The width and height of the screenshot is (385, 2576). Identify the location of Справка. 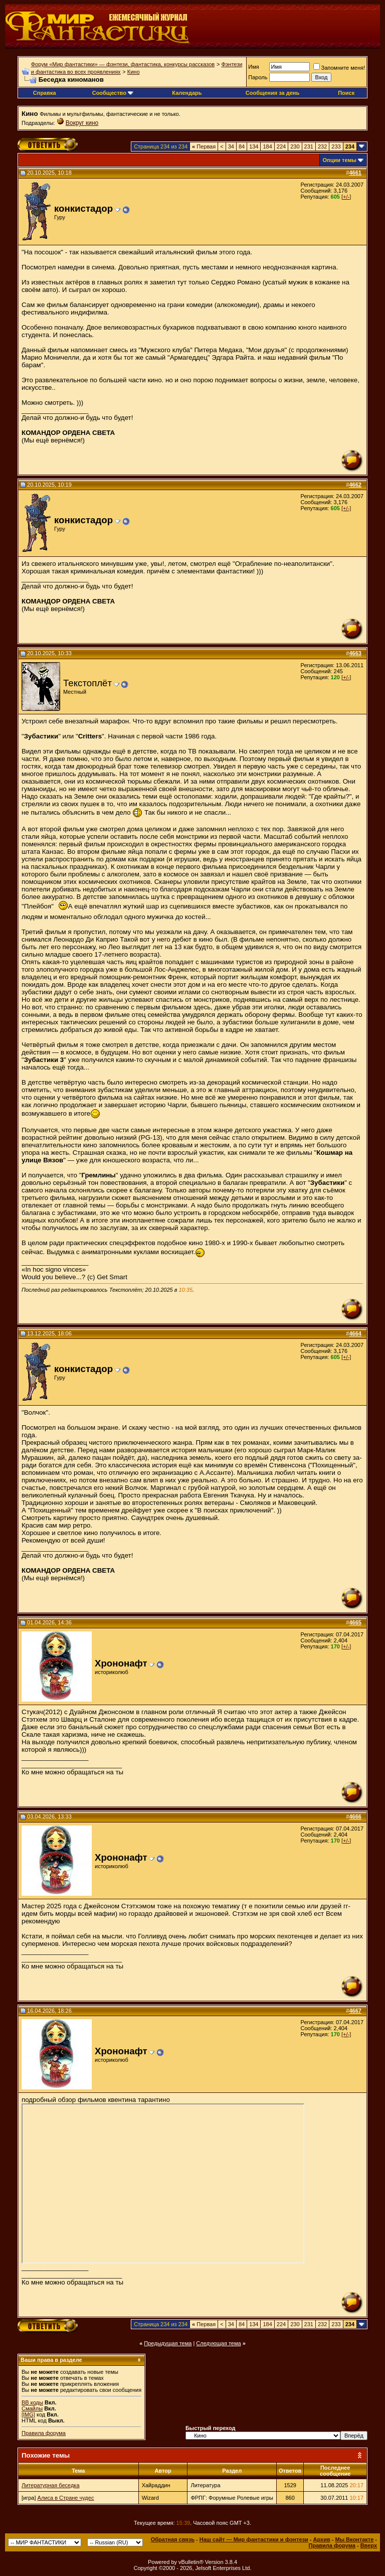
(44, 93).